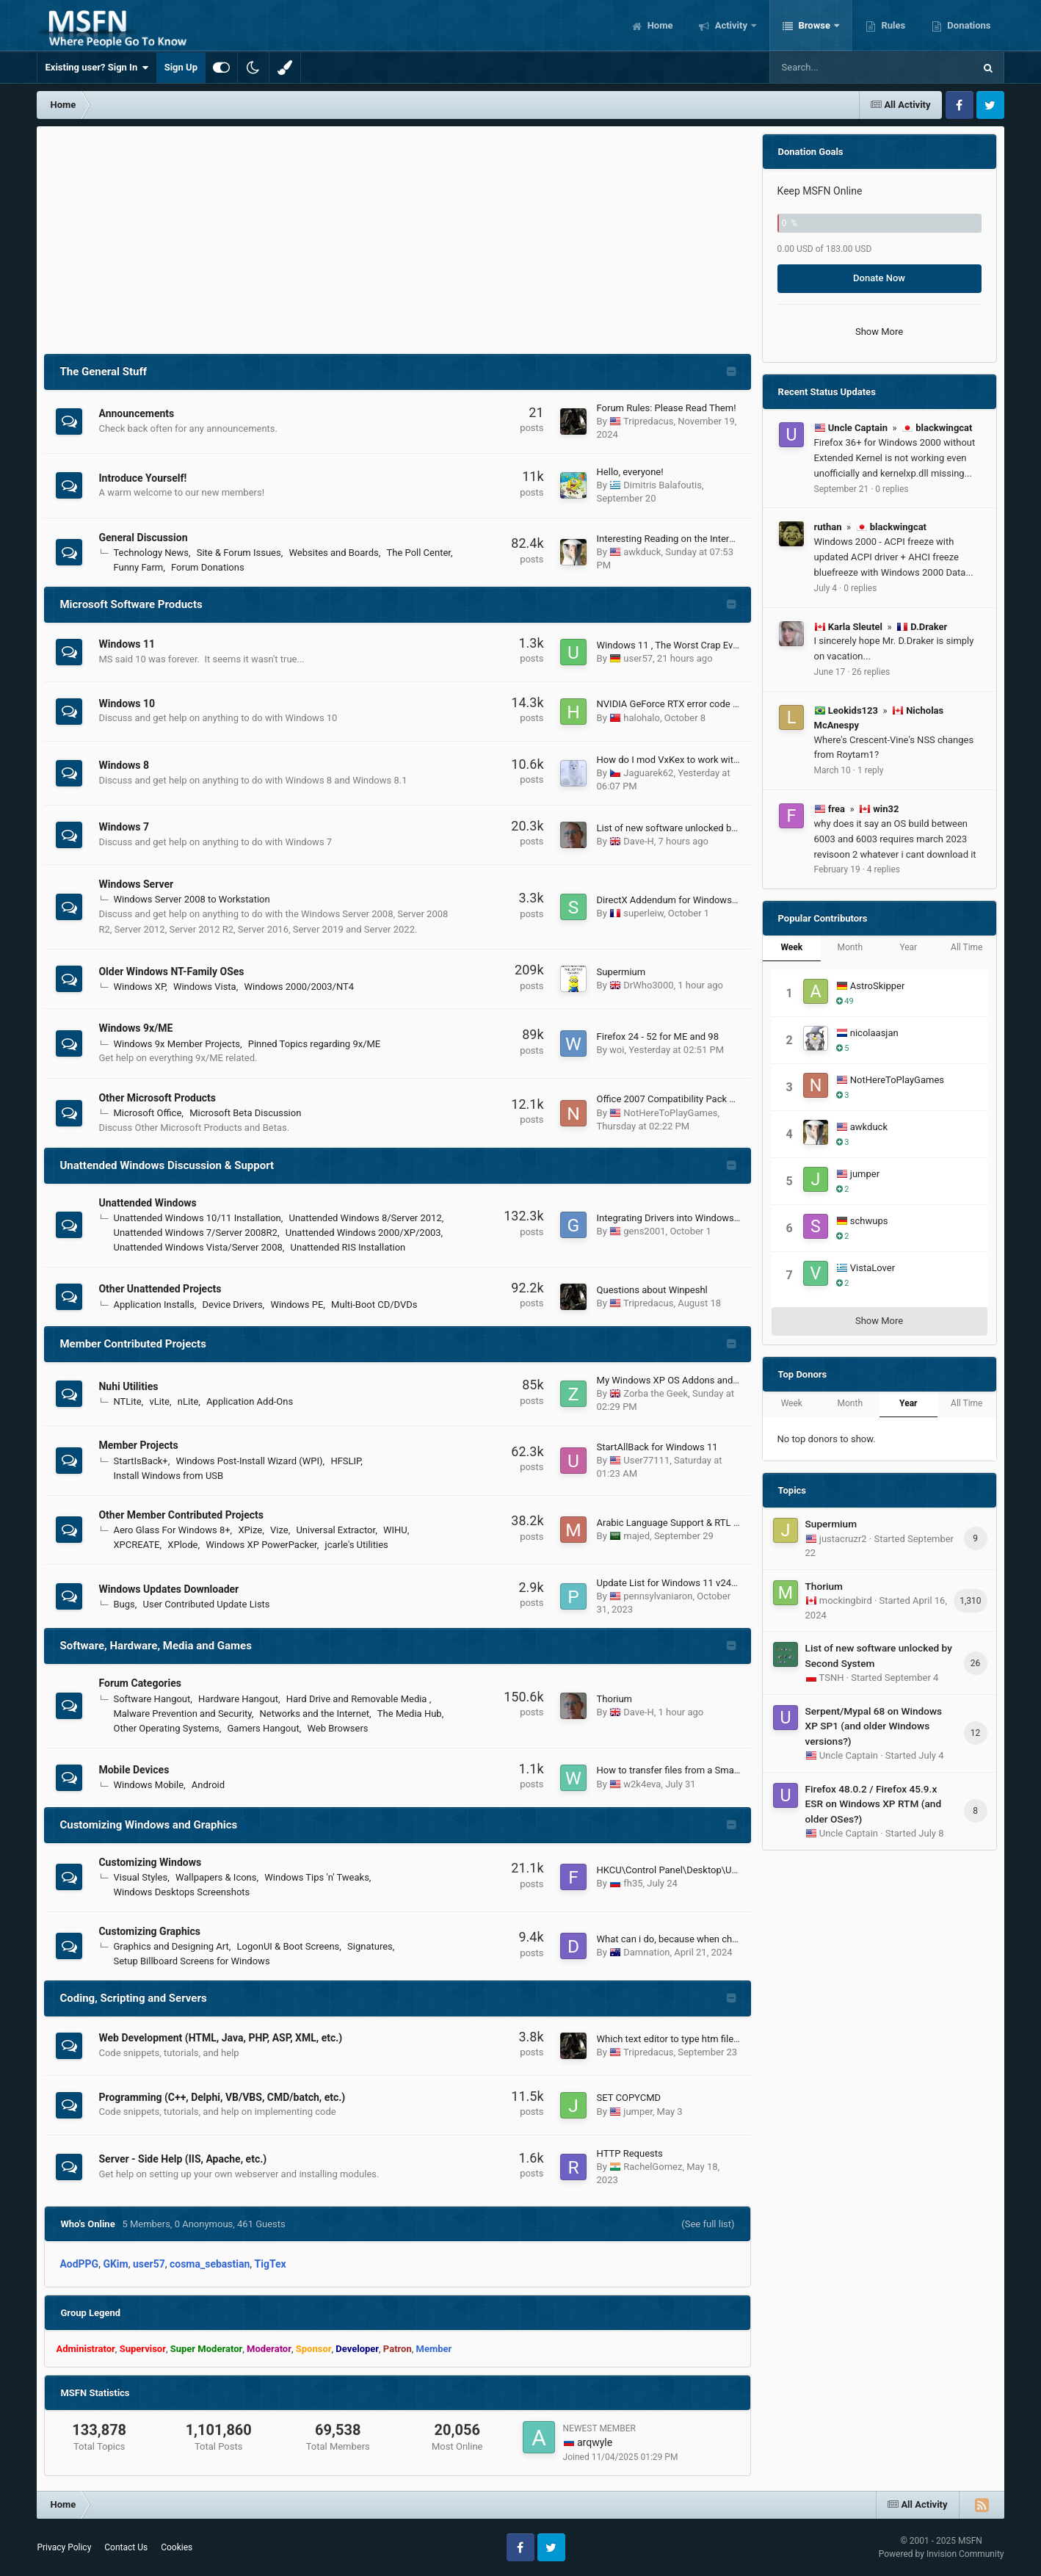 The height and width of the screenshot is (2576, 1041). Describe the element at coordinates (208, 1784) in the screenshot. I see `Android` at that location.